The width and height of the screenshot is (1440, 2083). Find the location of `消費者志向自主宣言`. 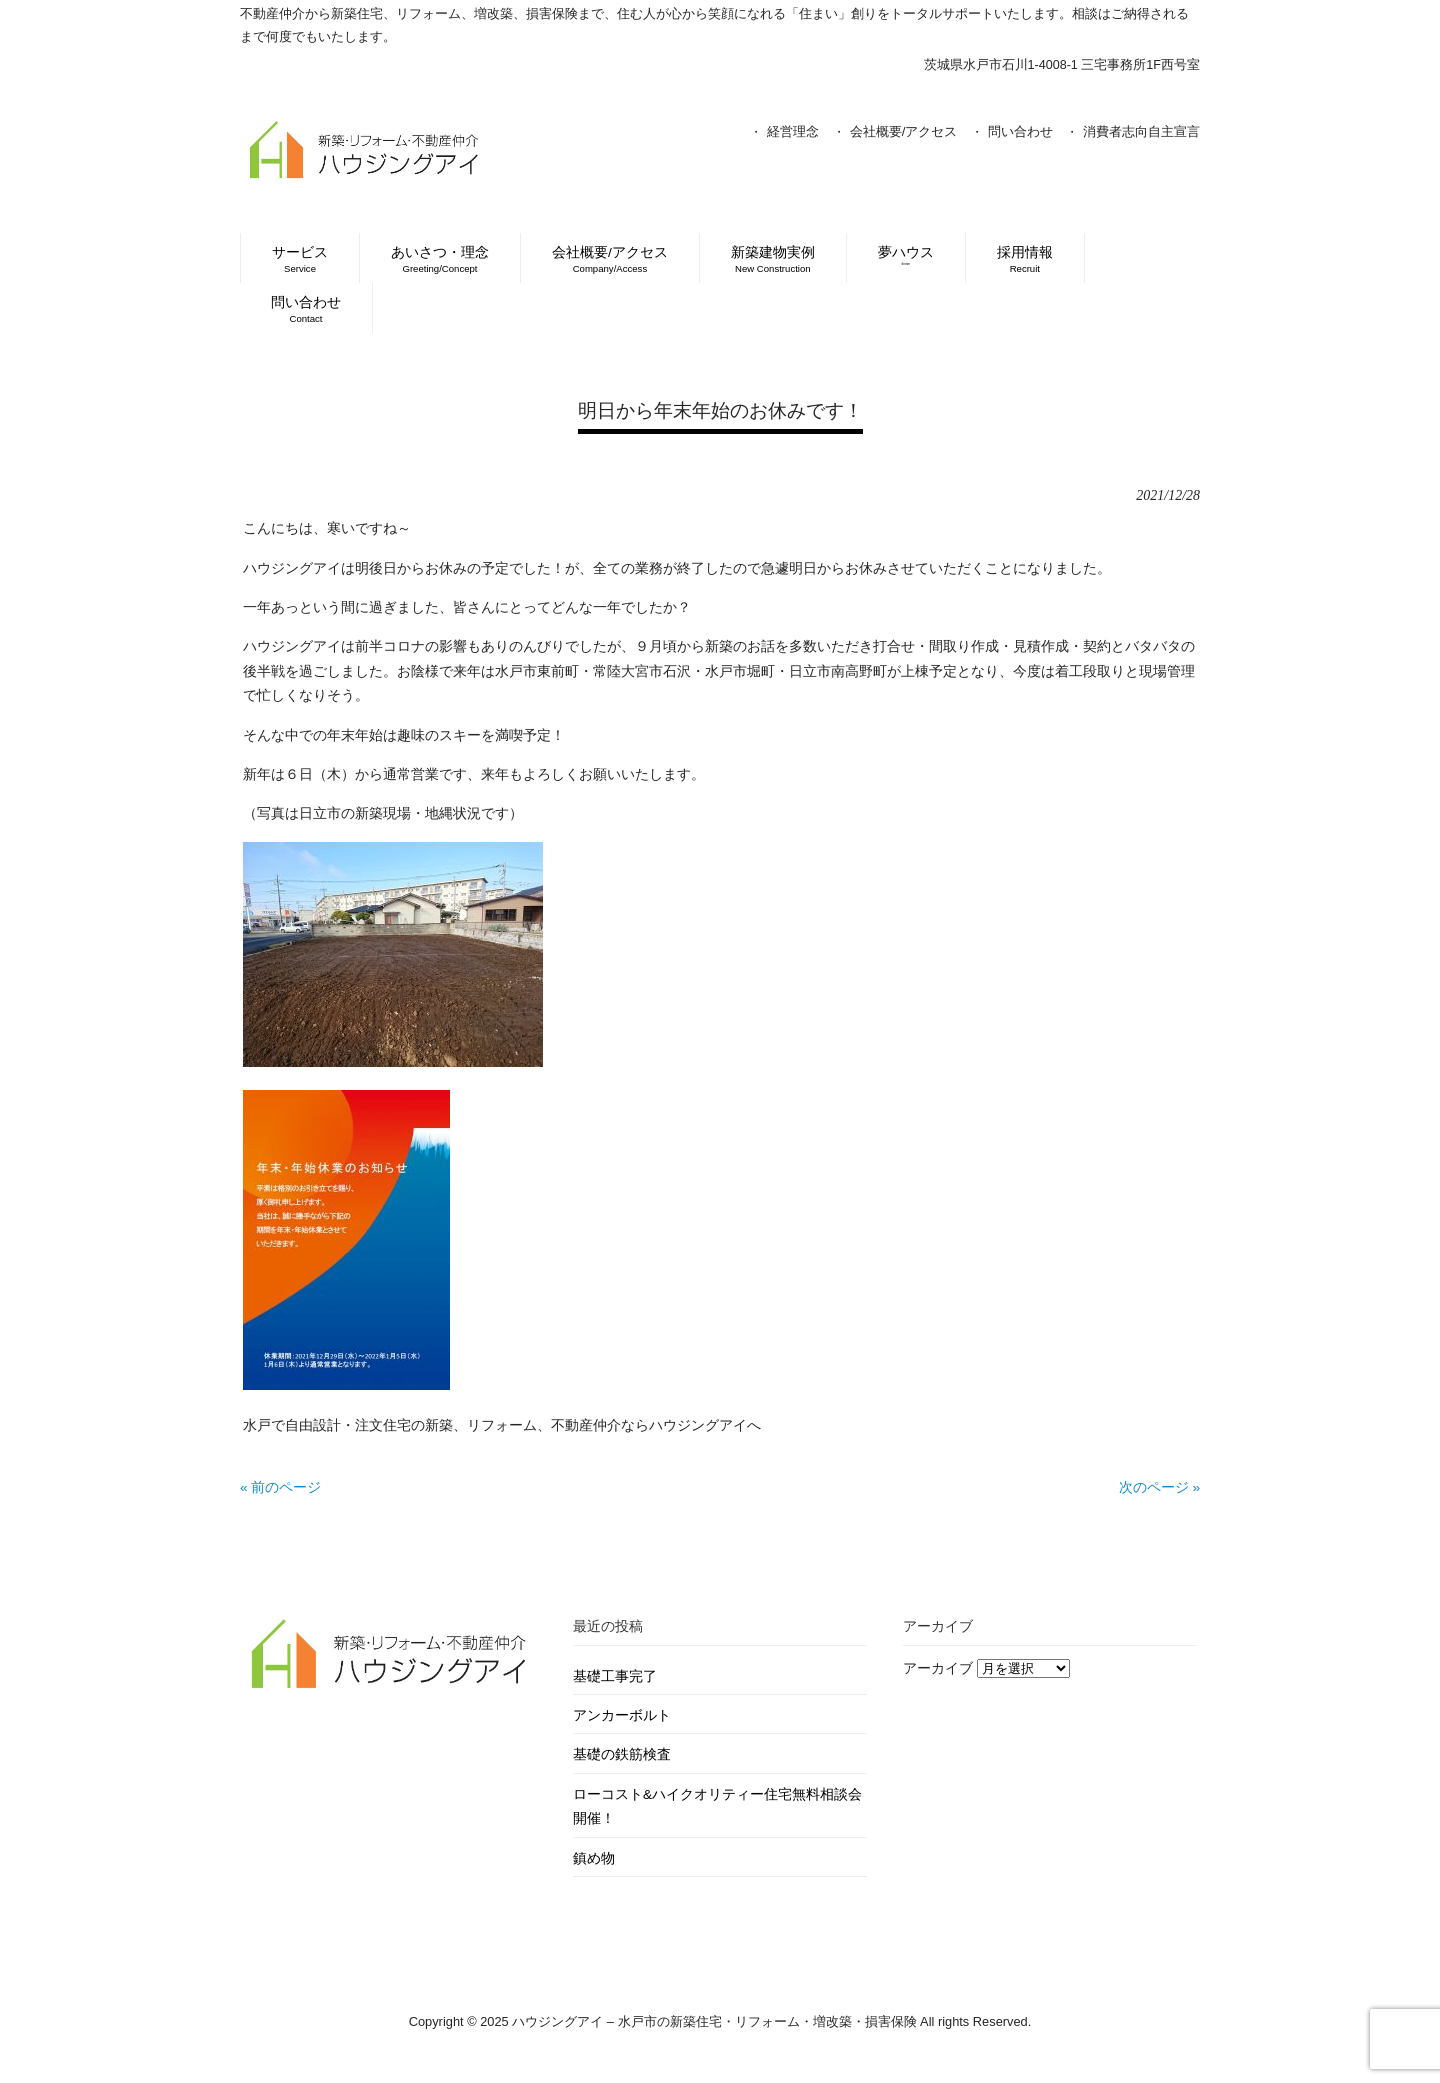

消費者志向自主宣言 is located at coordinates (1141, 131).